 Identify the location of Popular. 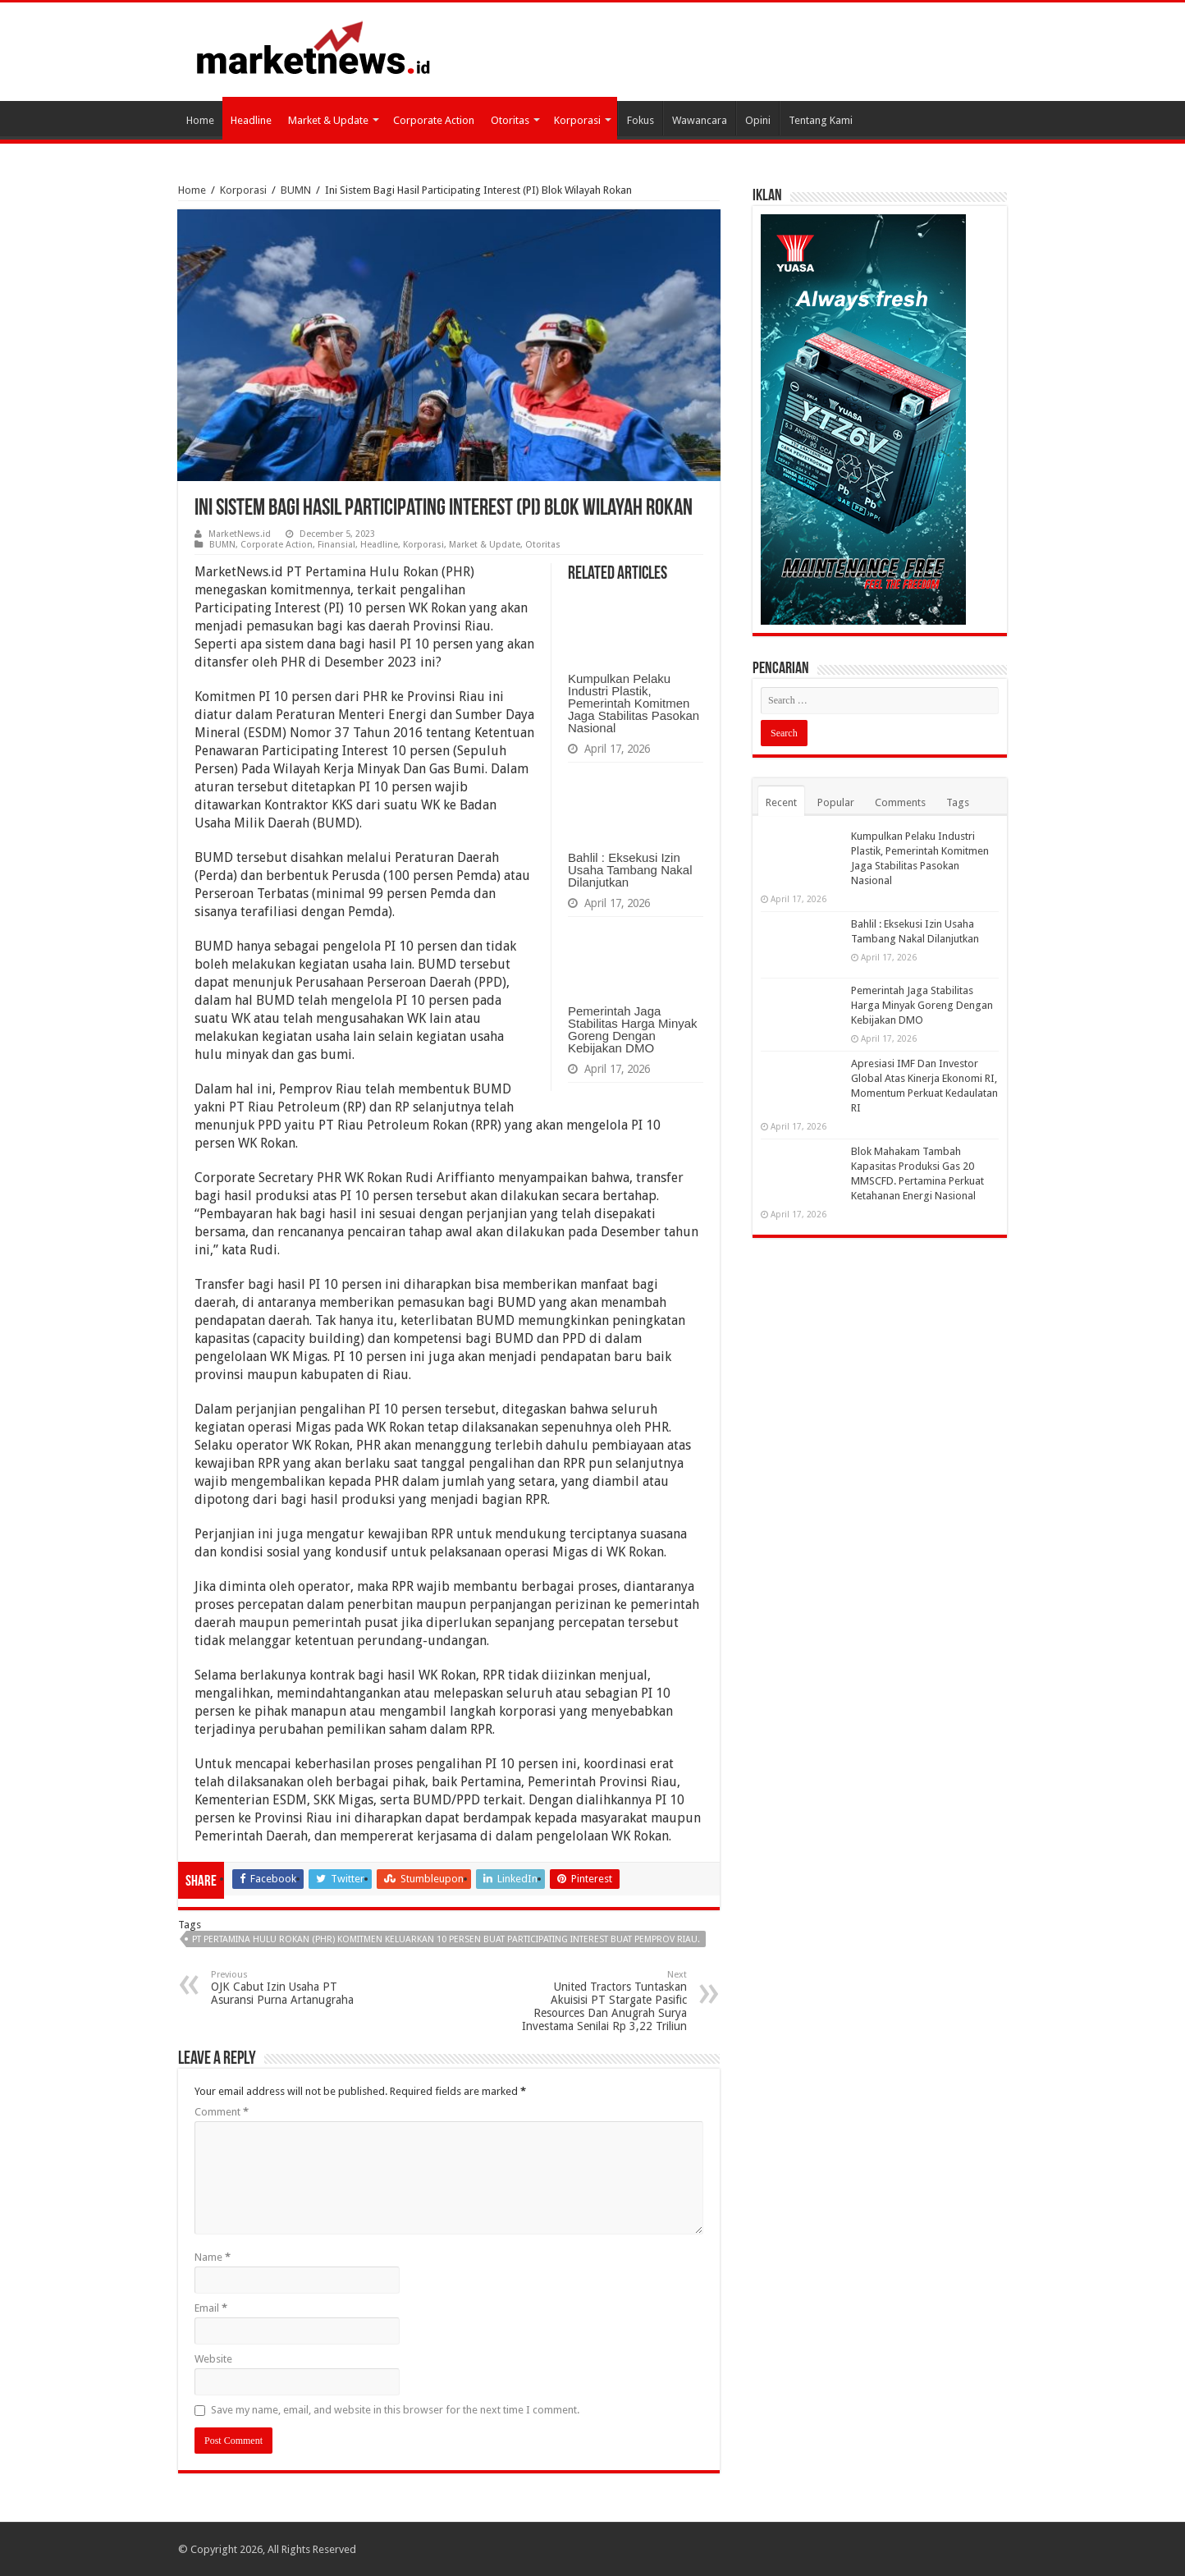
(835, 802).